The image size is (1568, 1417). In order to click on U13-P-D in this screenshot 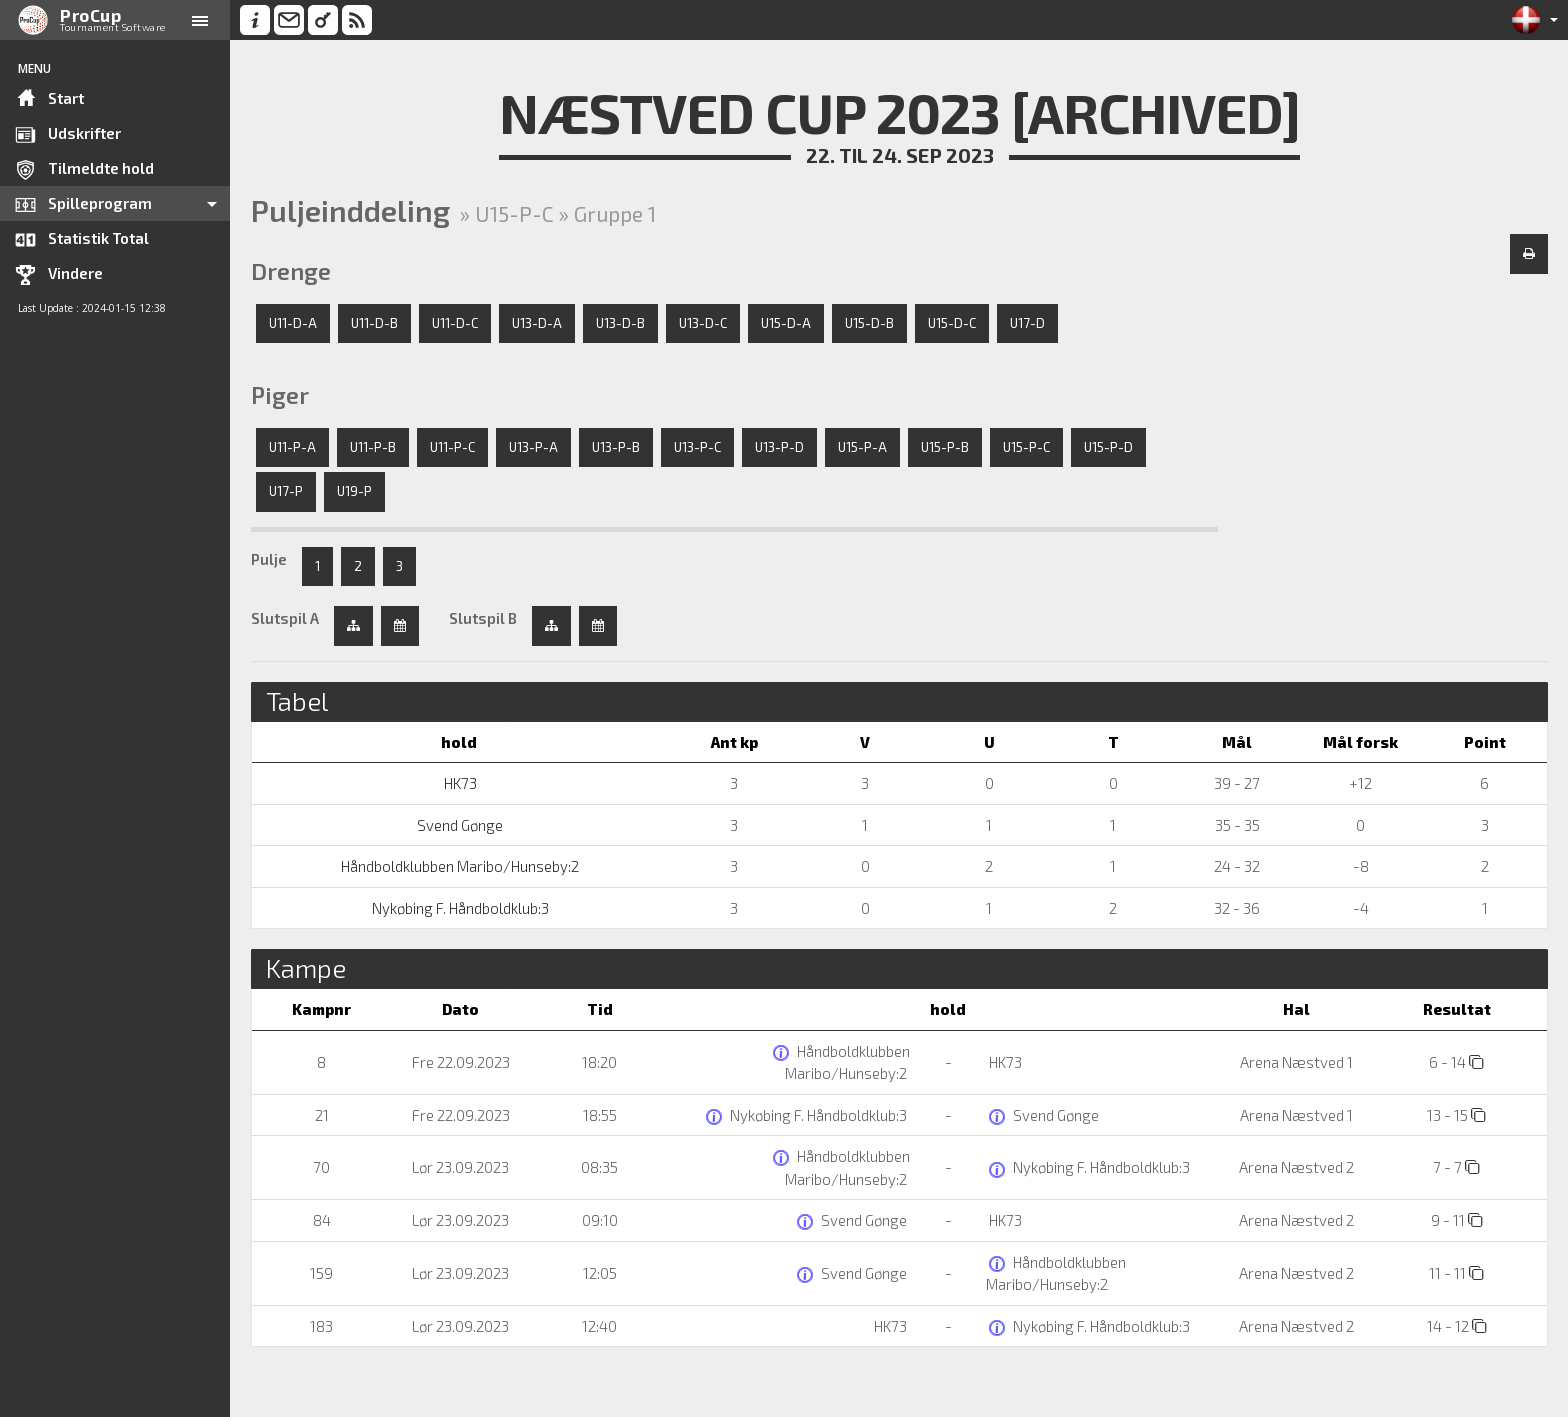, I will do `click(779, 447)`.